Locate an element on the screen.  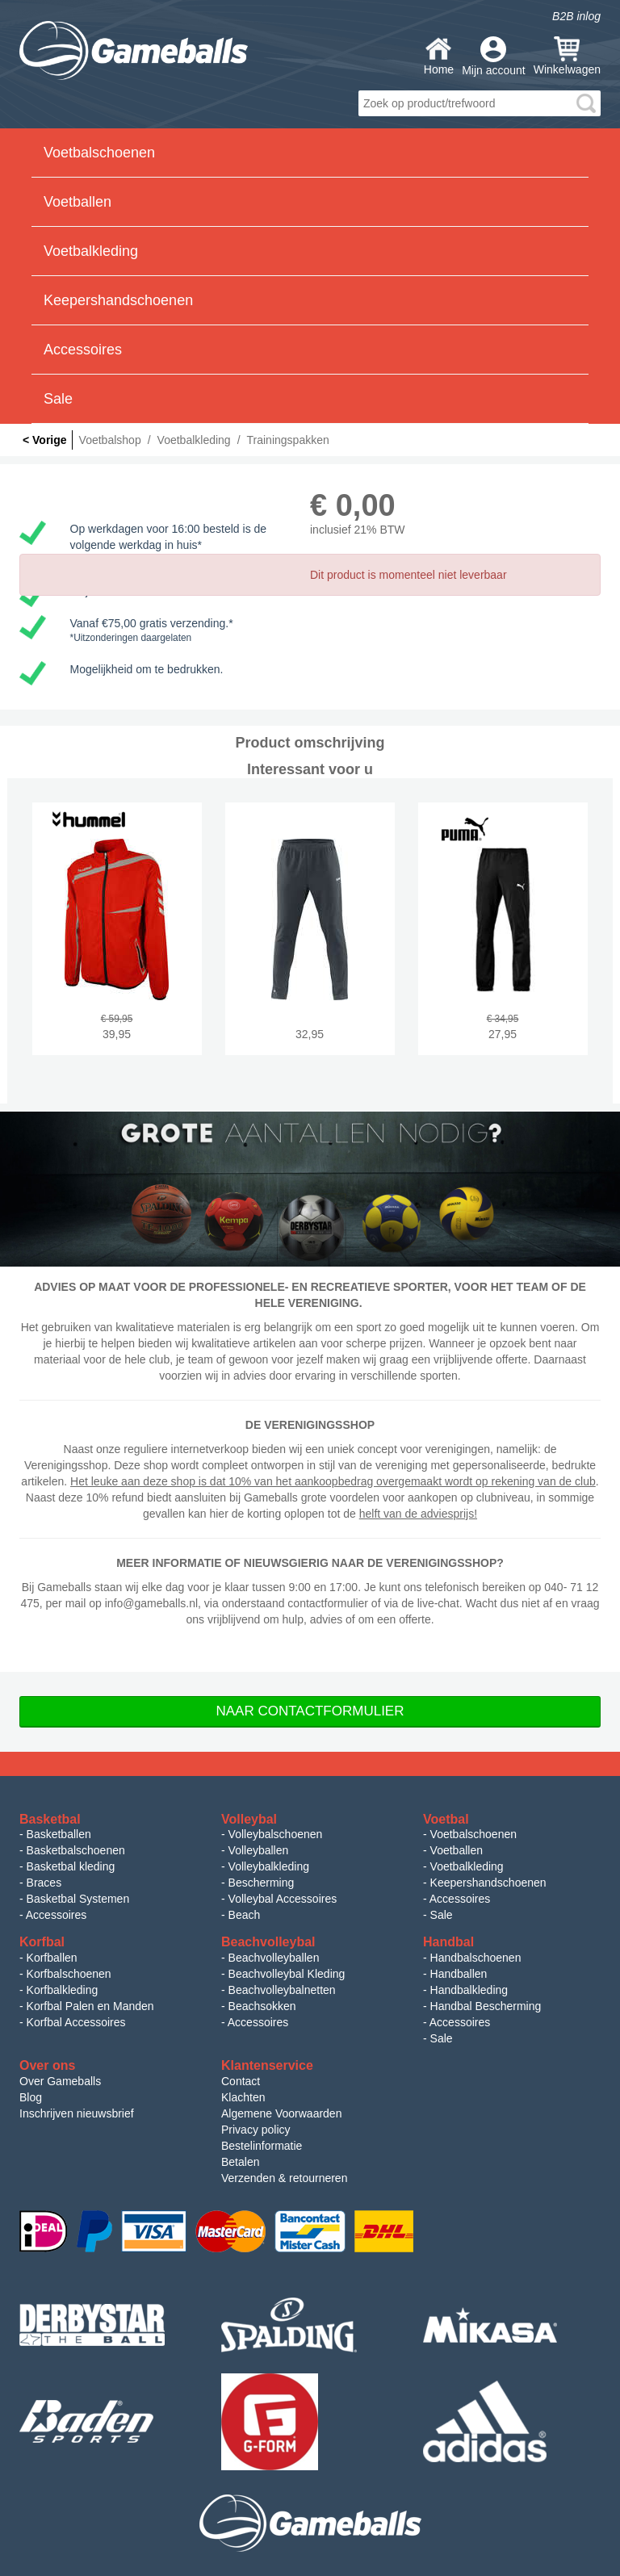
Korfbalkleding is located at coordinates (62, 1989).